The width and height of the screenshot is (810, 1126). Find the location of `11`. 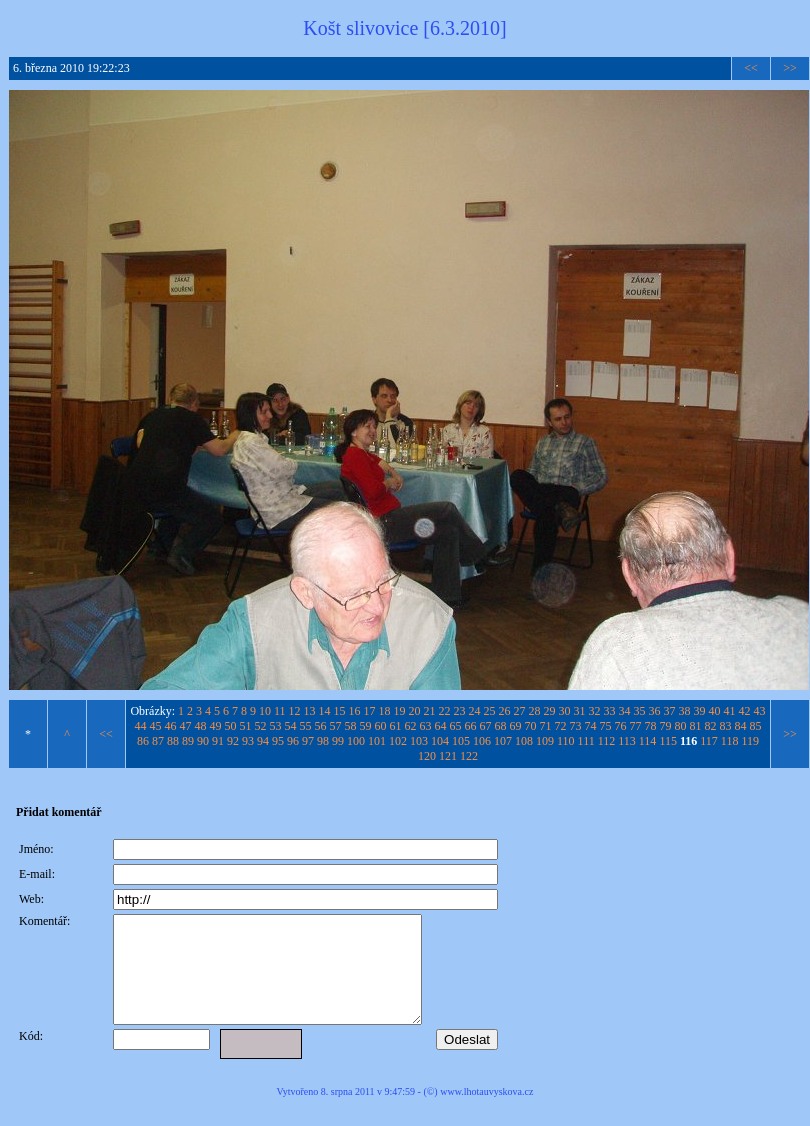

11 is located at coordinates (280, 711).